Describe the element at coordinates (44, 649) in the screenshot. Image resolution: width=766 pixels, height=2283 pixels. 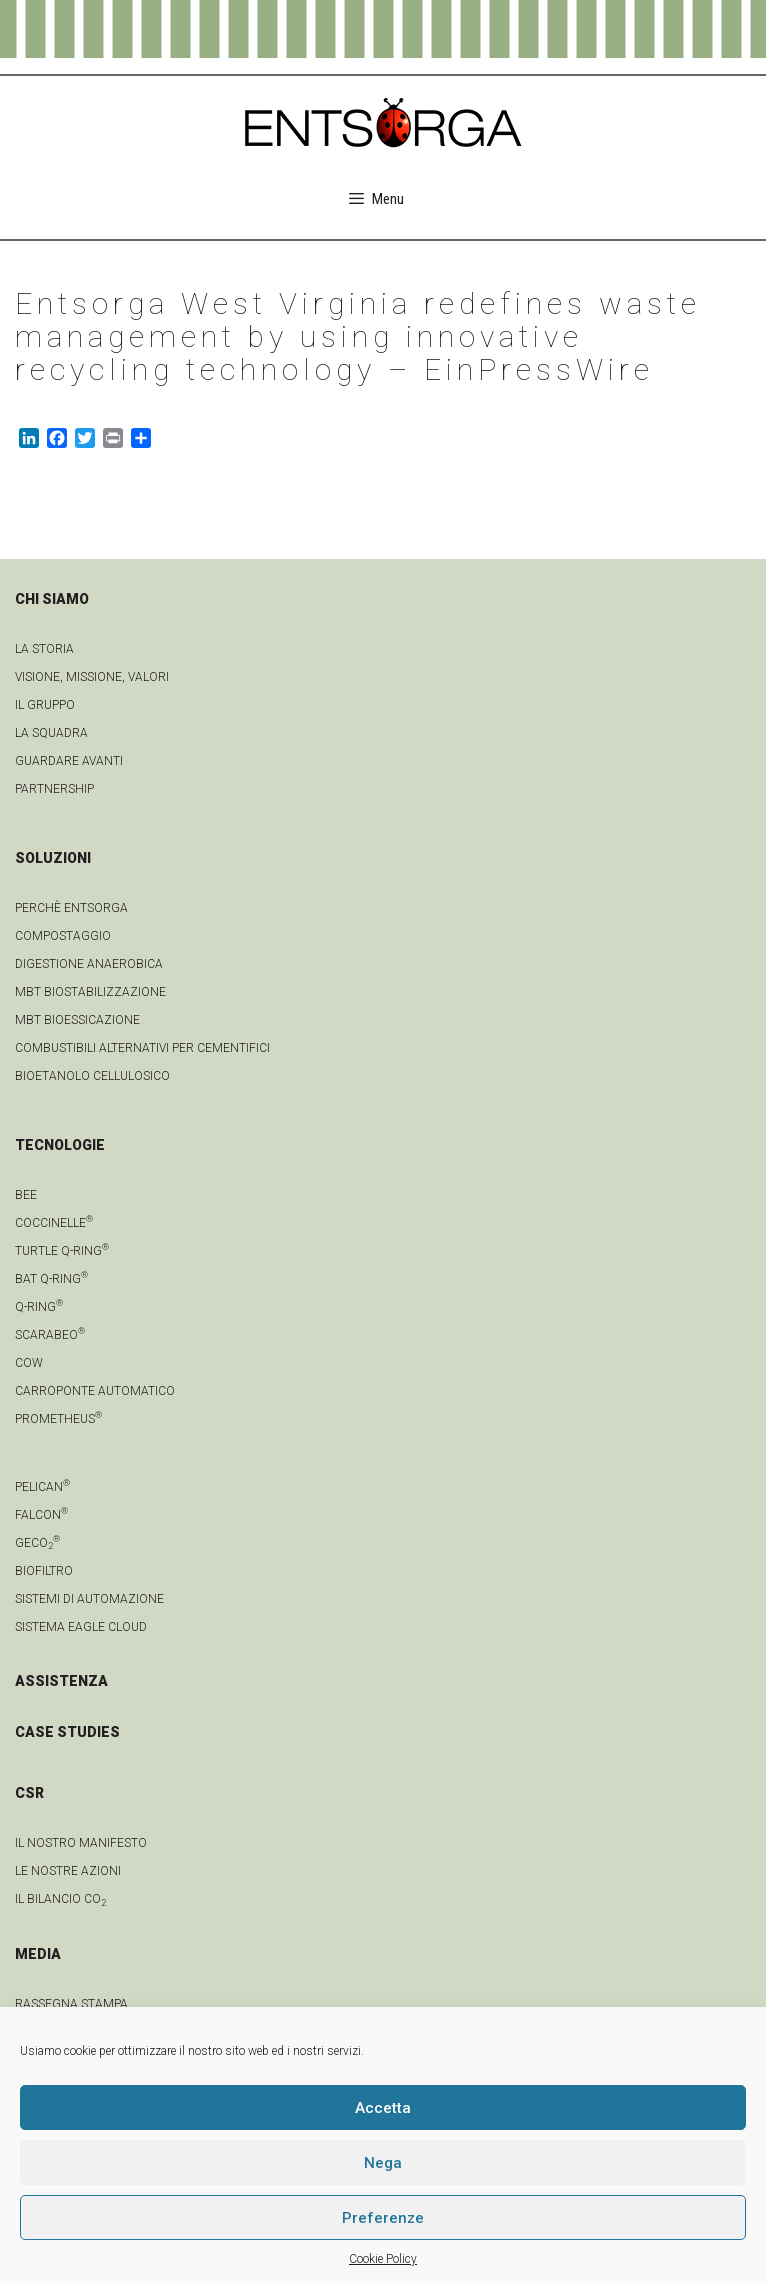
I see `La Storia` at that location.